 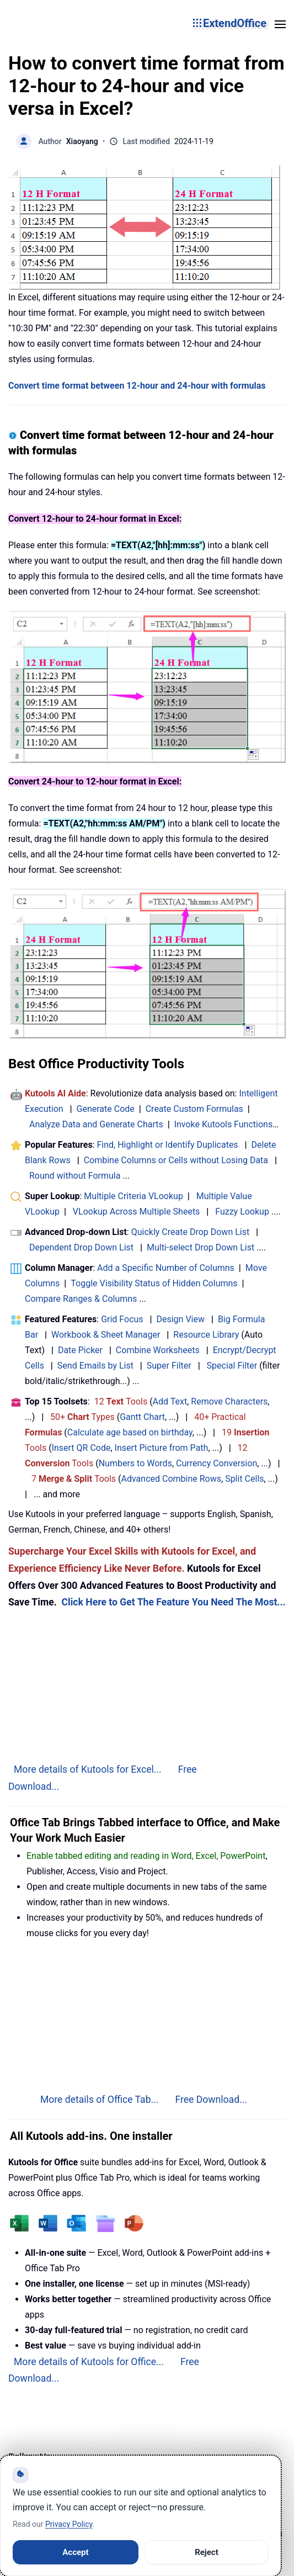 I want to click on Reject, so click(x=206, y=2552).